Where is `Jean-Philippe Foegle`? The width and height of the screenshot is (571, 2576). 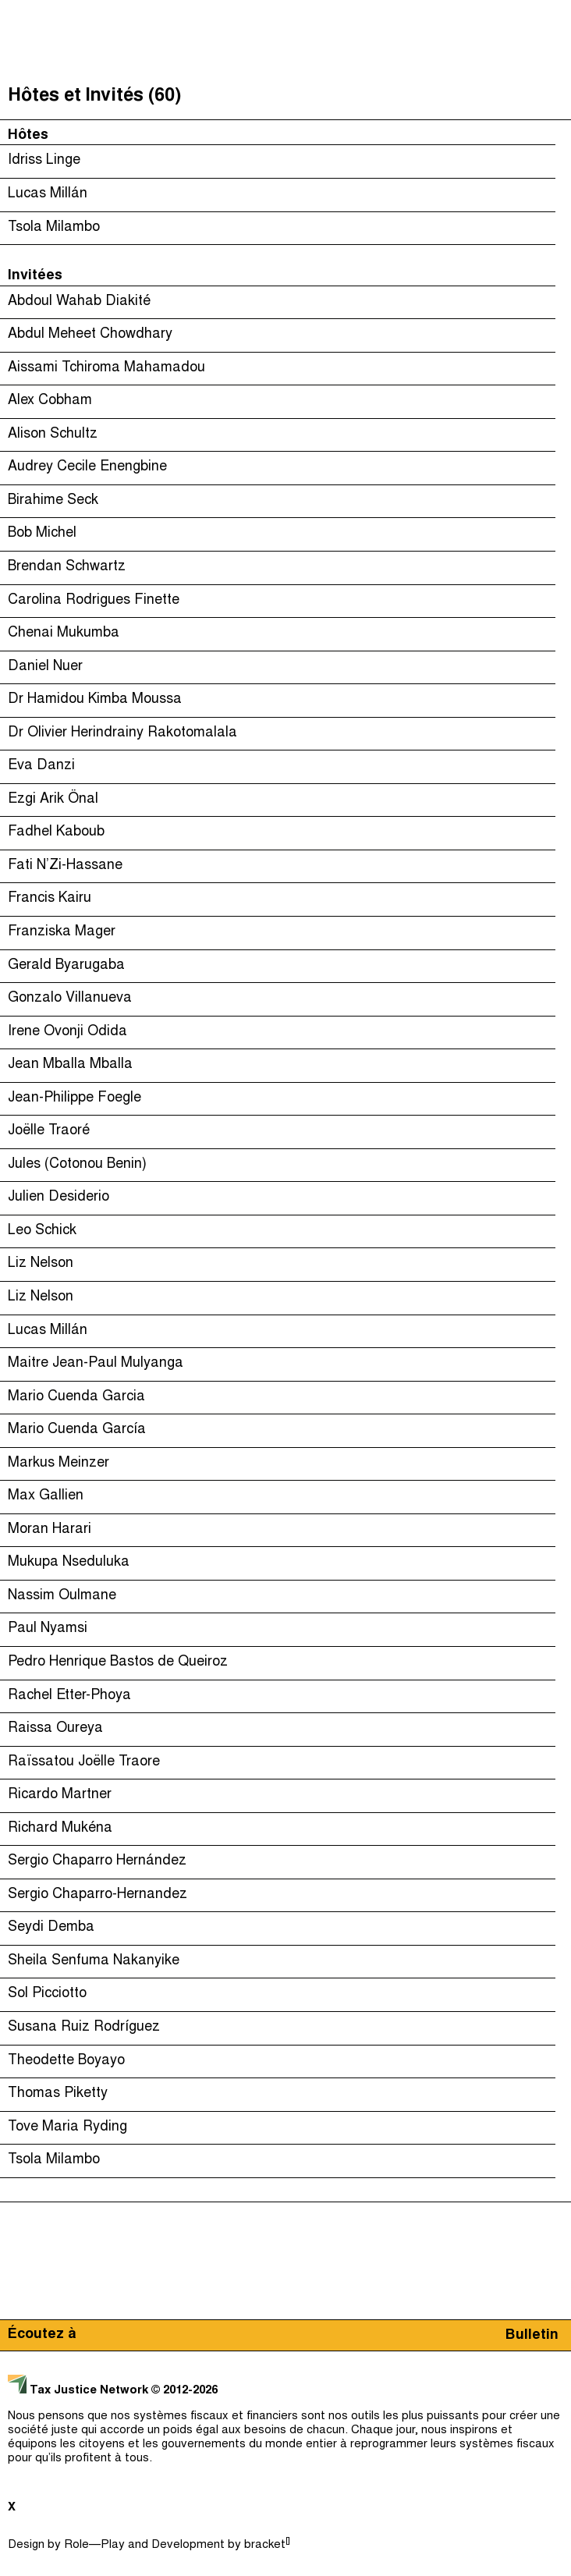
Jean-Philippe Foegle is located at coordinates (74, 1098).